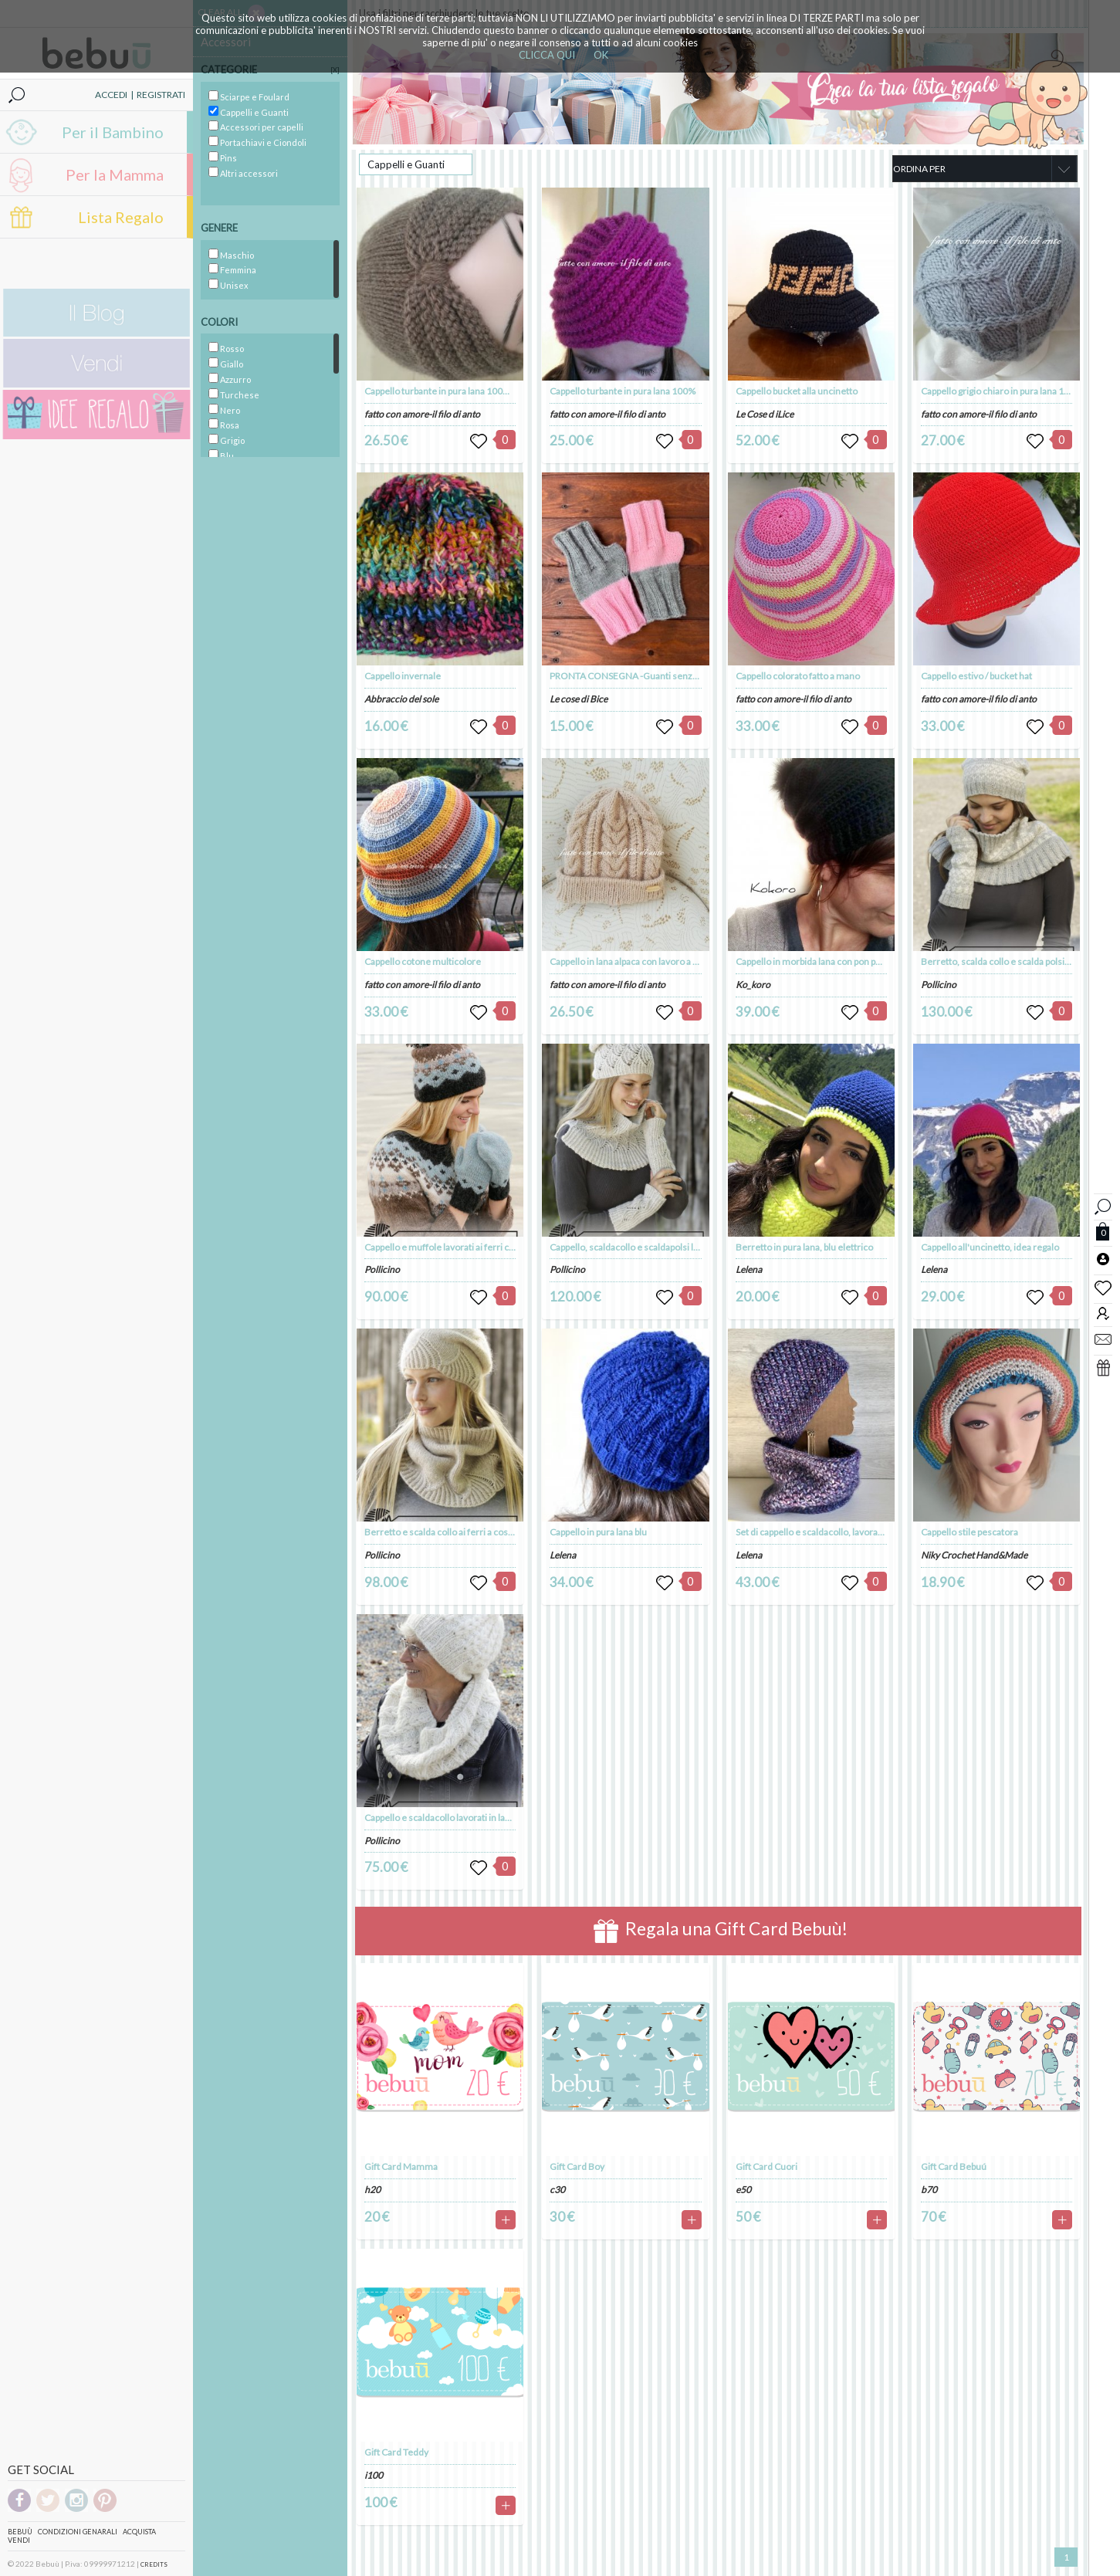 Image resolution: width=1120 pixels, height=2576 pixels. Describe the element at coordinates (422, 961) in the screenshot. I see `Cappello cotone multicolore` at that location.